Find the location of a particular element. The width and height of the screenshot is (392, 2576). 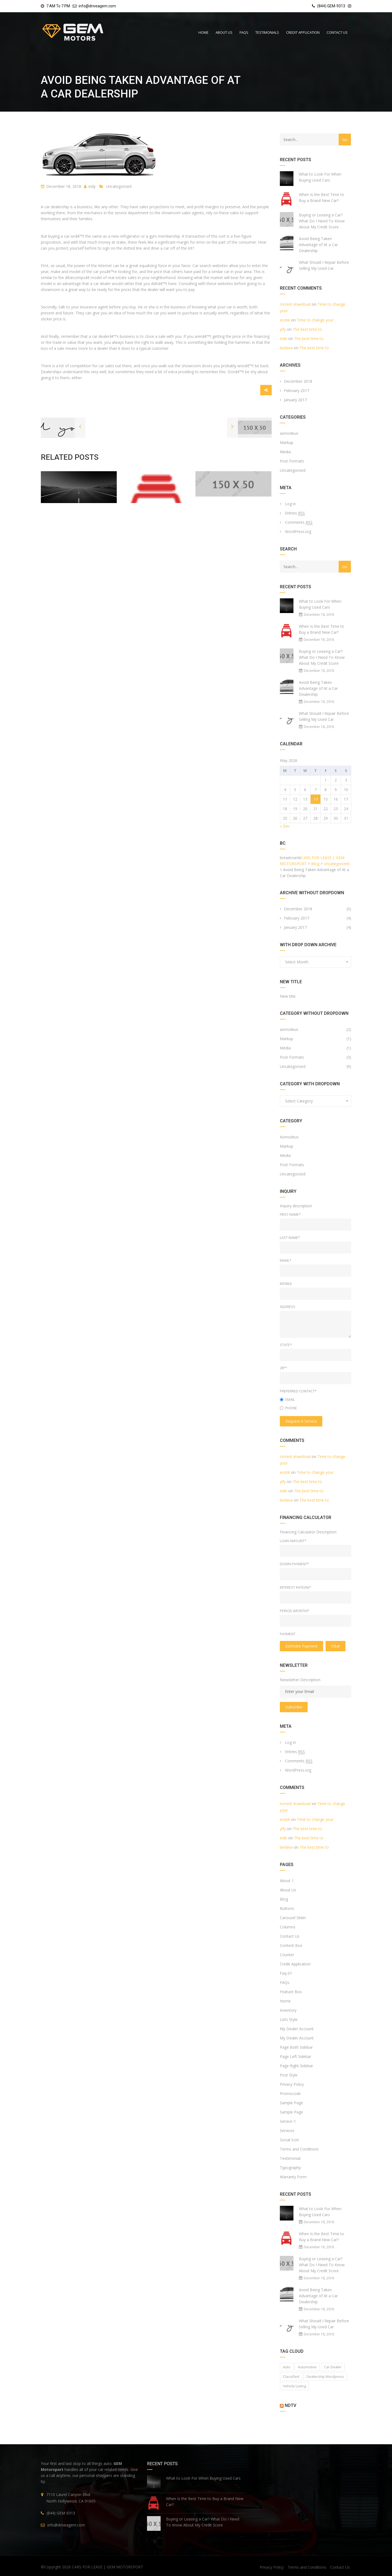

Interest rate(%)* is located at coordinates (295, 1587).